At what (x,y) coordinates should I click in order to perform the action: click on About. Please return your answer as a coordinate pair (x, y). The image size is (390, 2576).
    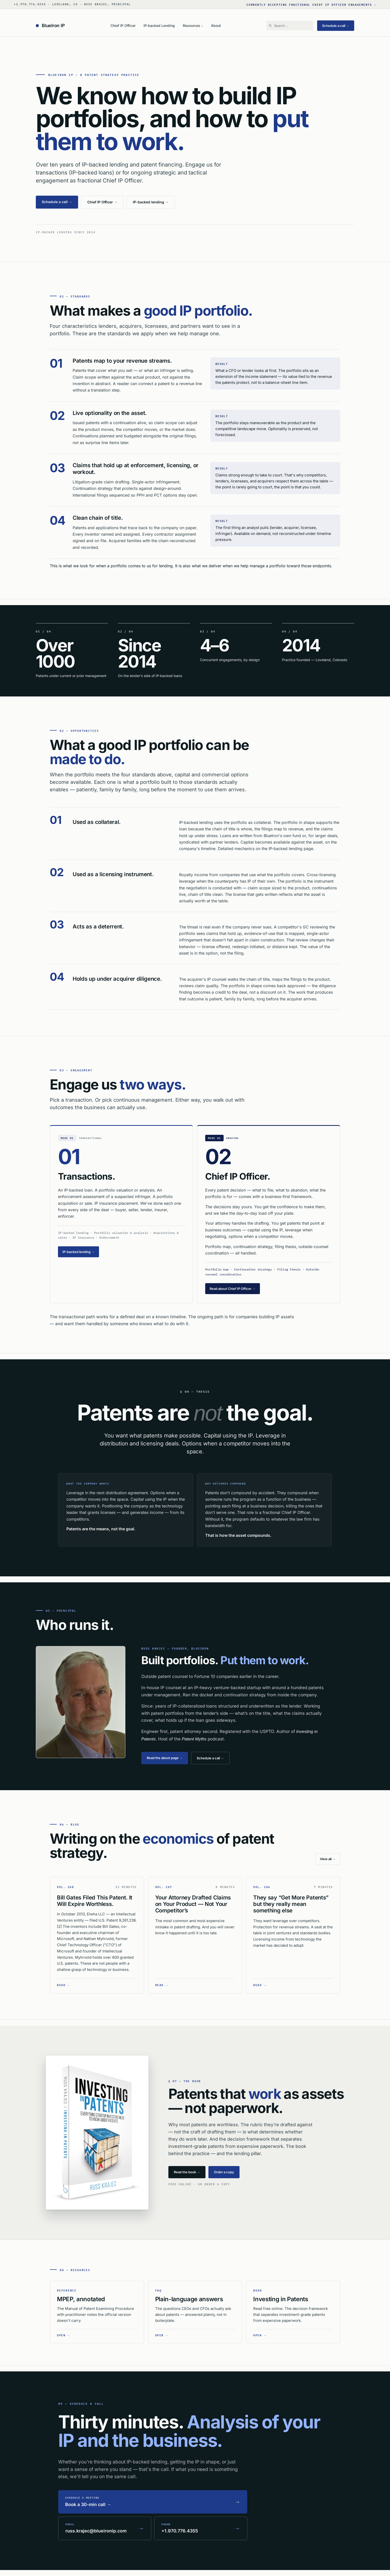
    Looking at the image, I should click on (216, 25).